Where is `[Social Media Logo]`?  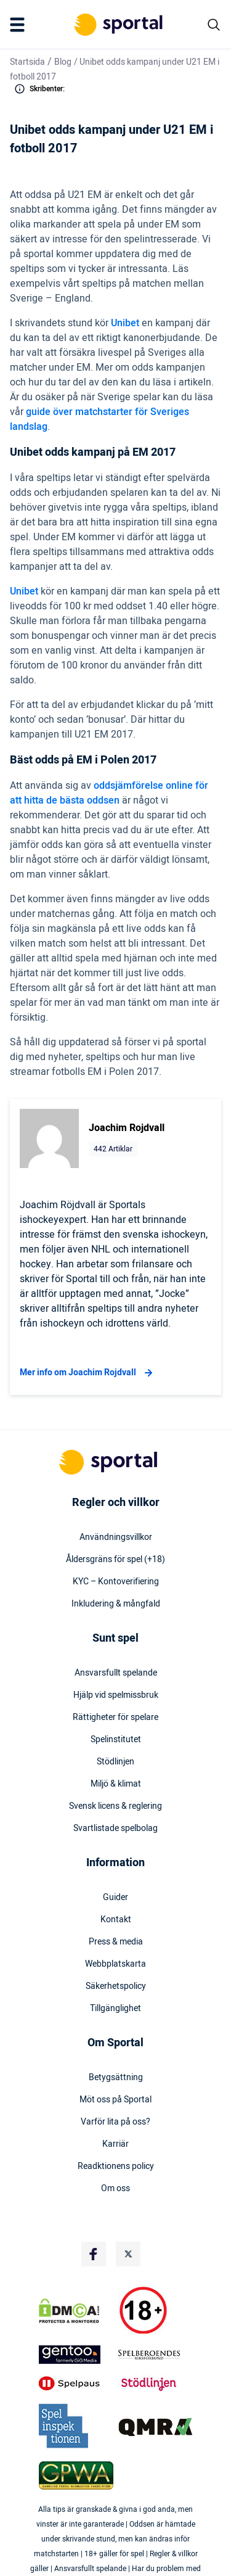 [Social Media Logo] is located at coordinates (93, 2254).